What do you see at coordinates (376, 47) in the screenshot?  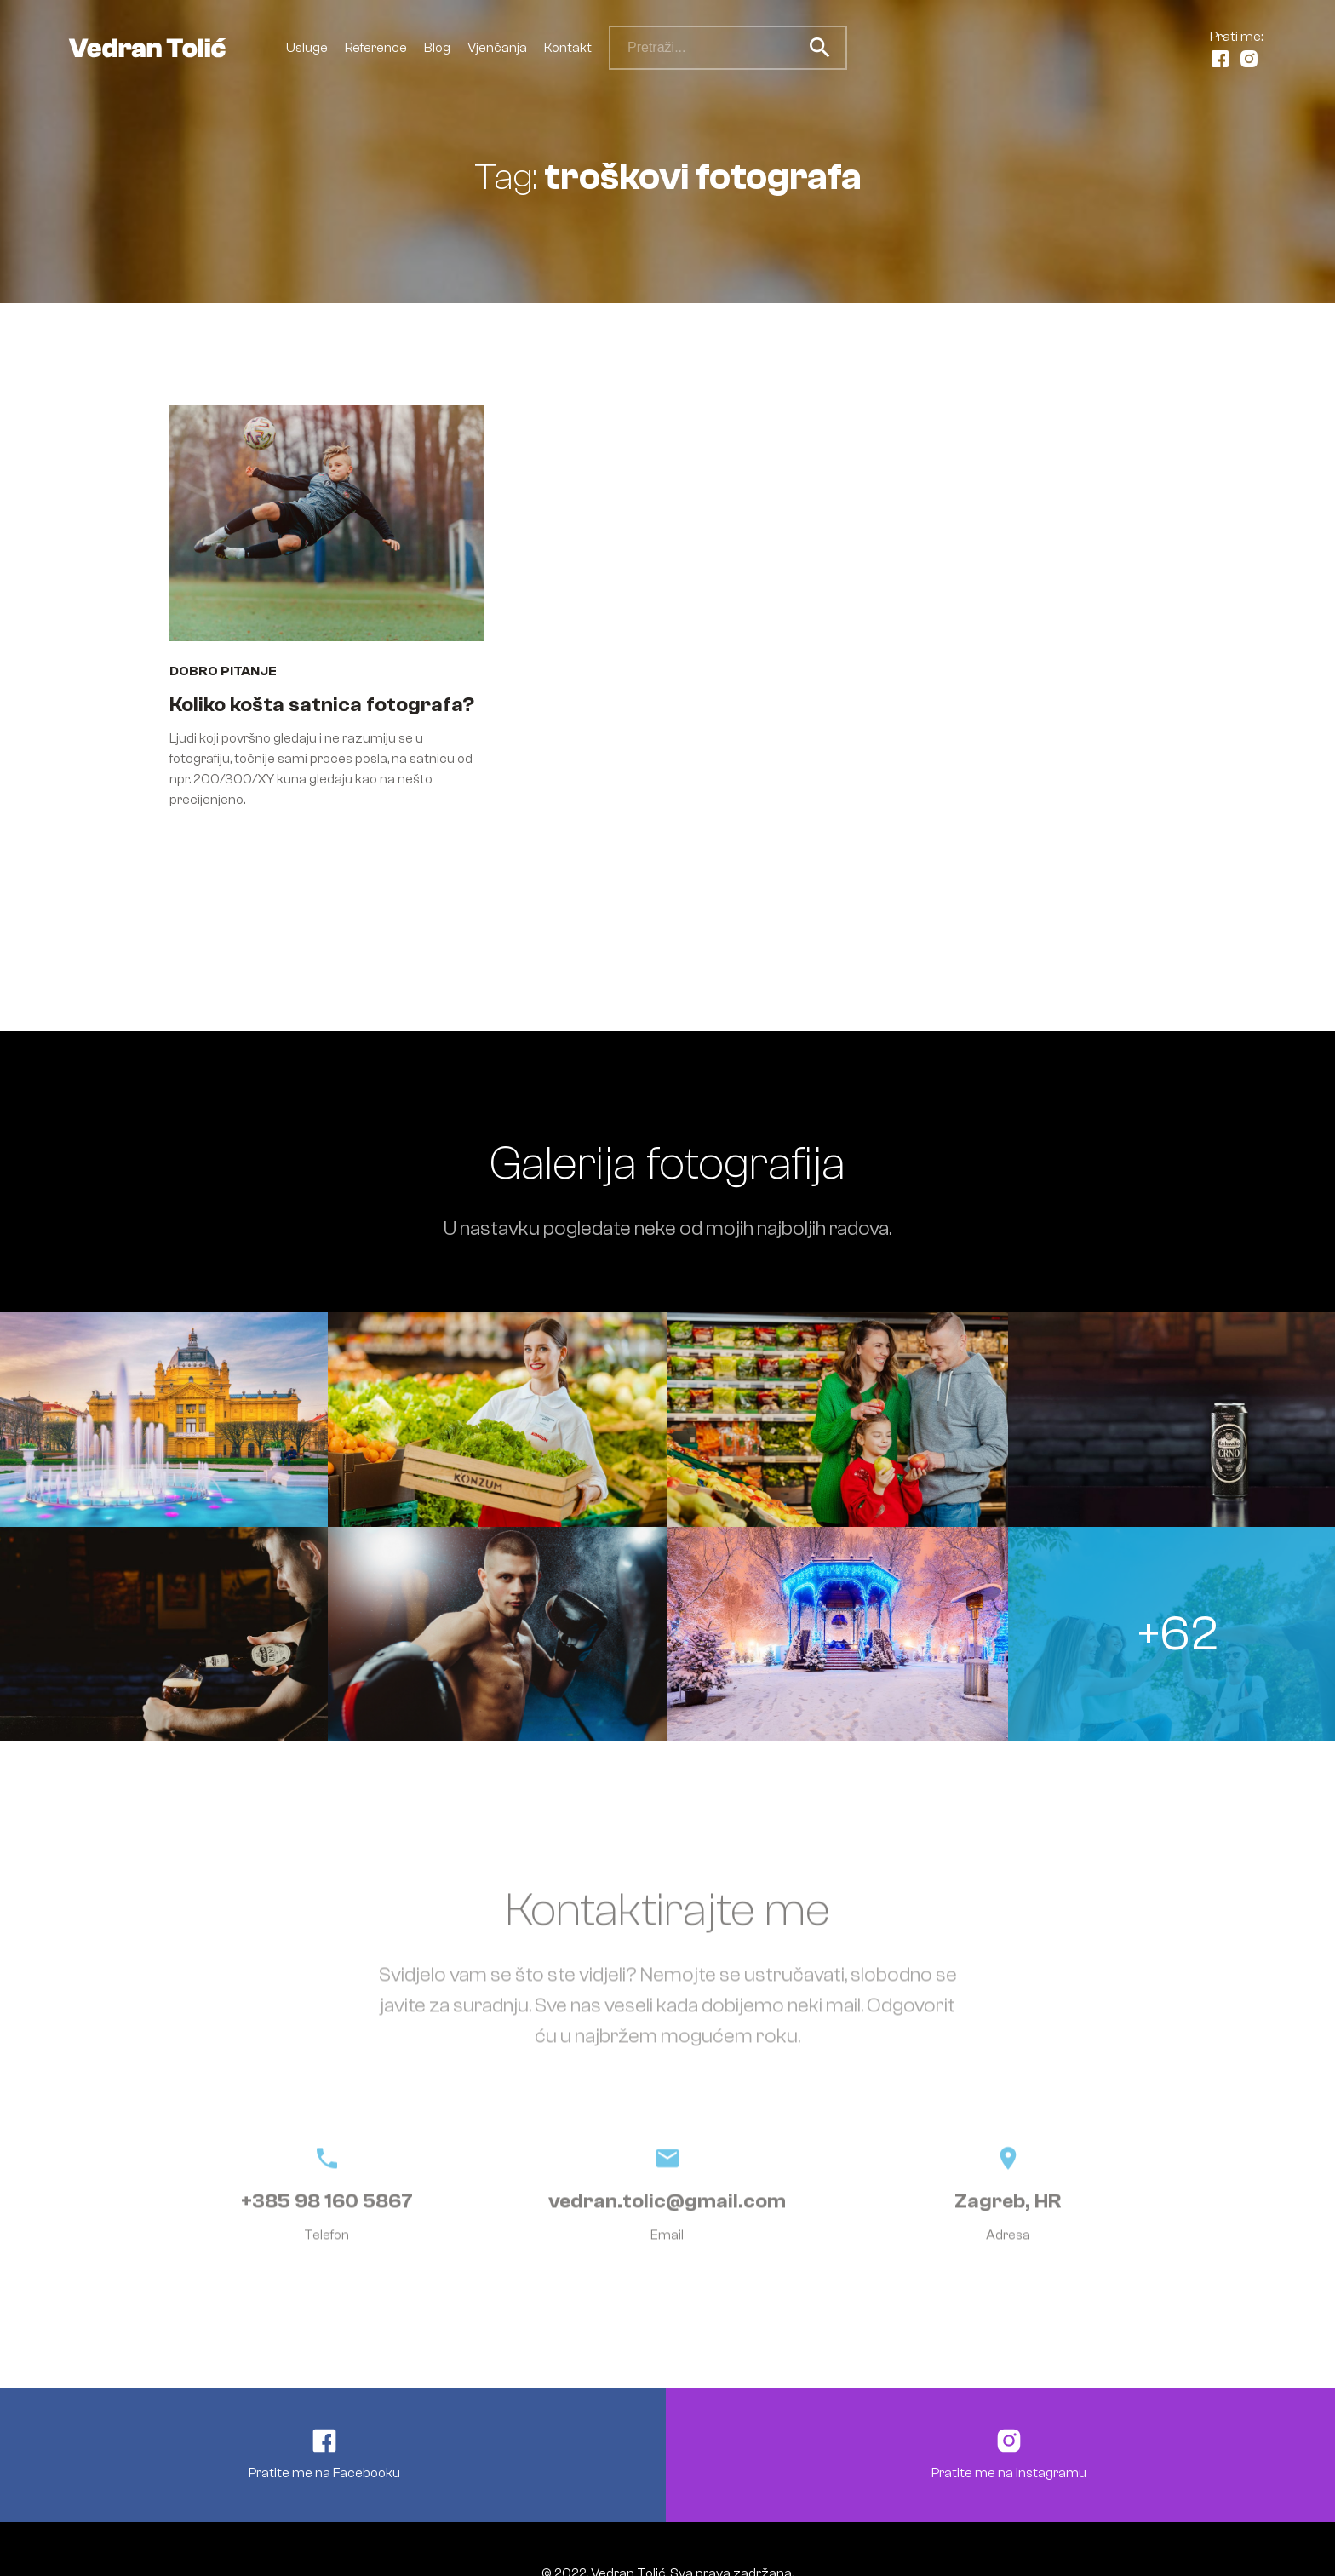 I see `Reference` at bounding box center [376, 47].